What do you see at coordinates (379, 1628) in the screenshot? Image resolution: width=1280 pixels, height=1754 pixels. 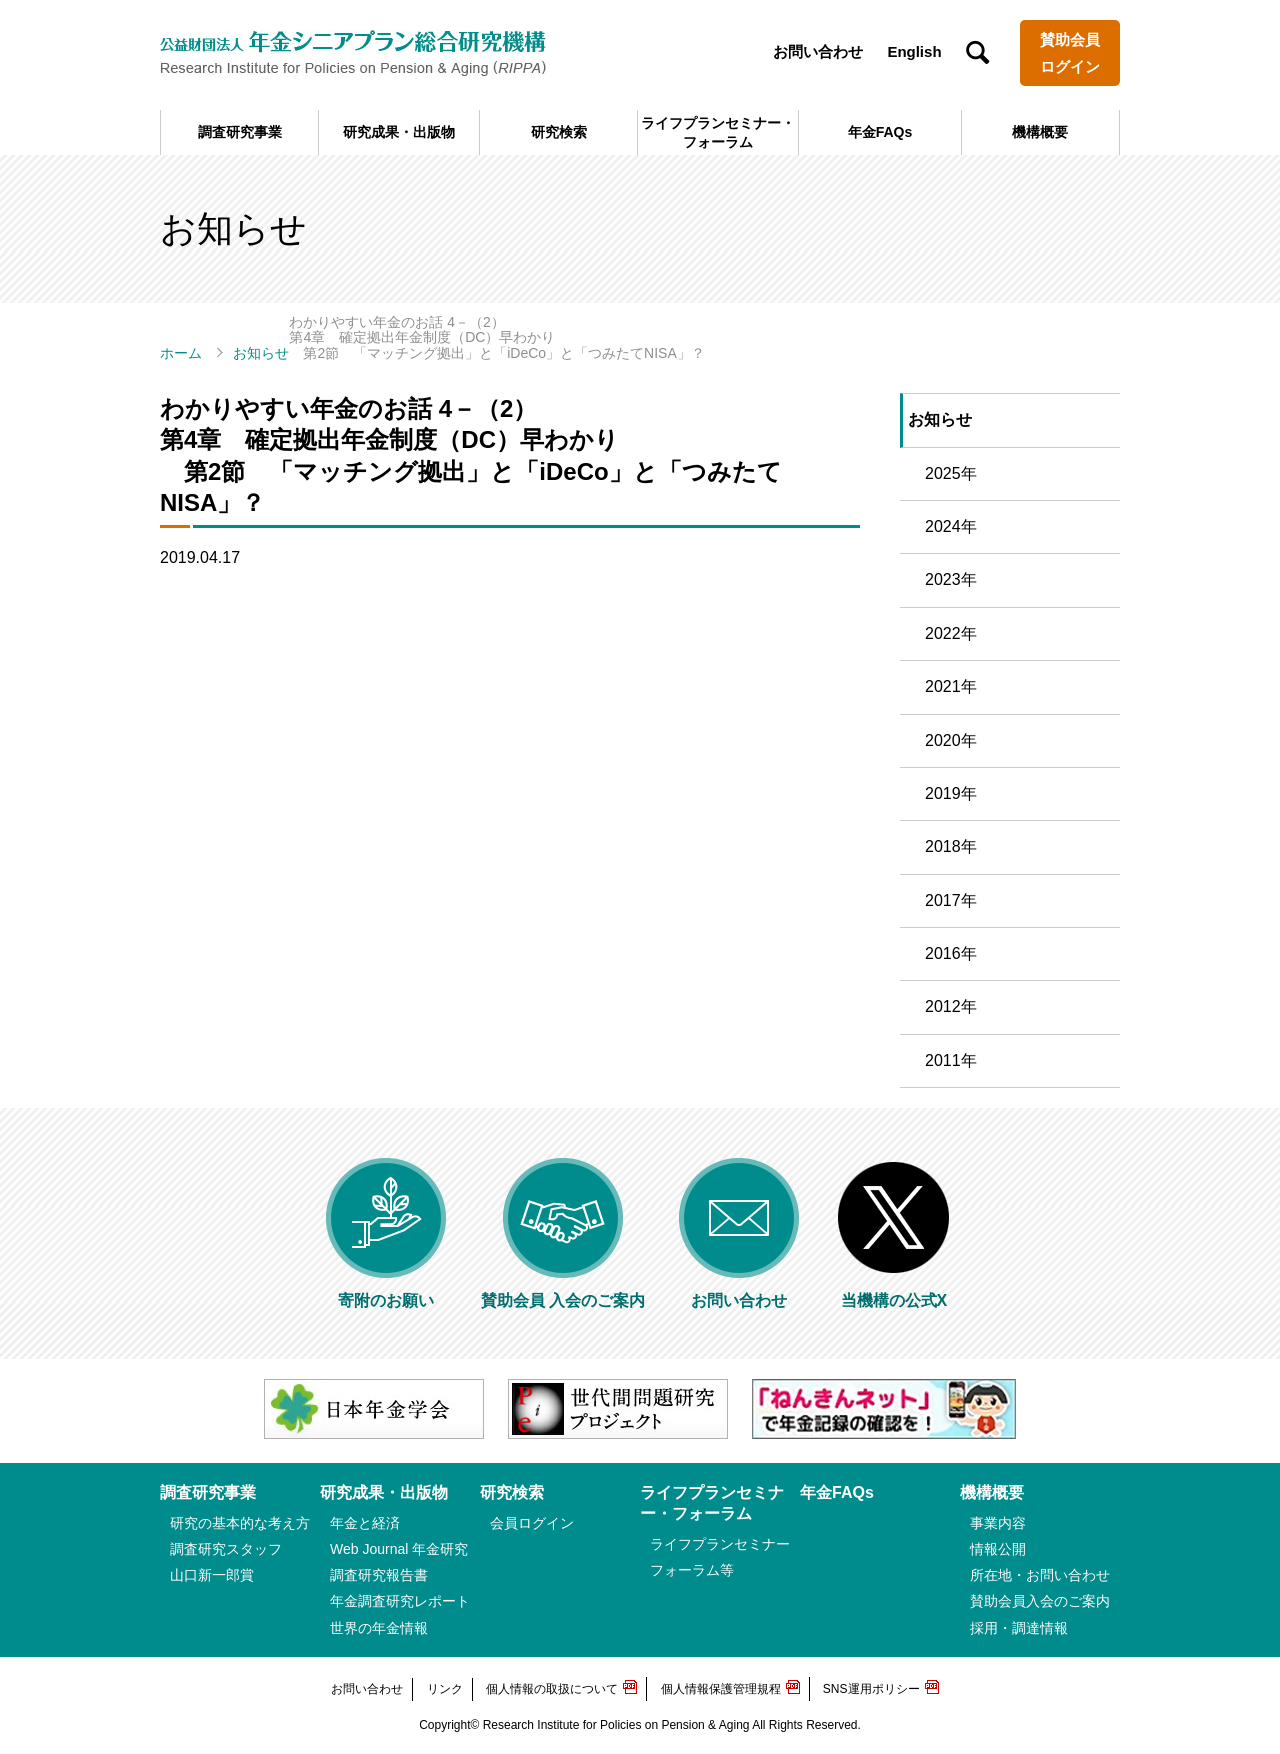 I see `世界の年金情報` at bounding box center [379, 1628].